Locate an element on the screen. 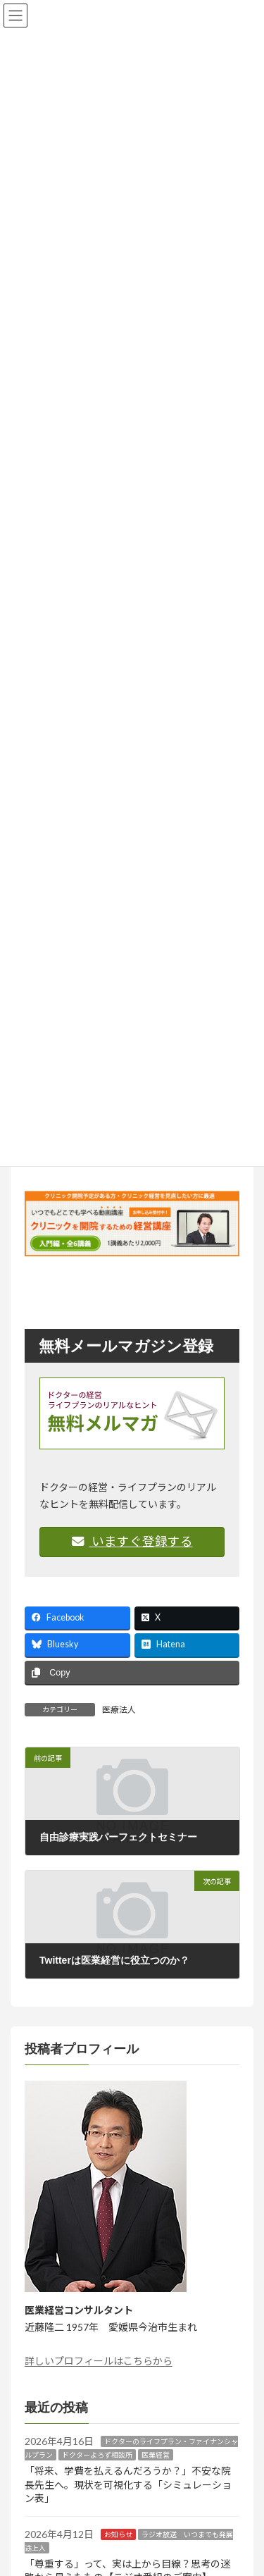  医療法人 is located at coordinates (119, 1709).